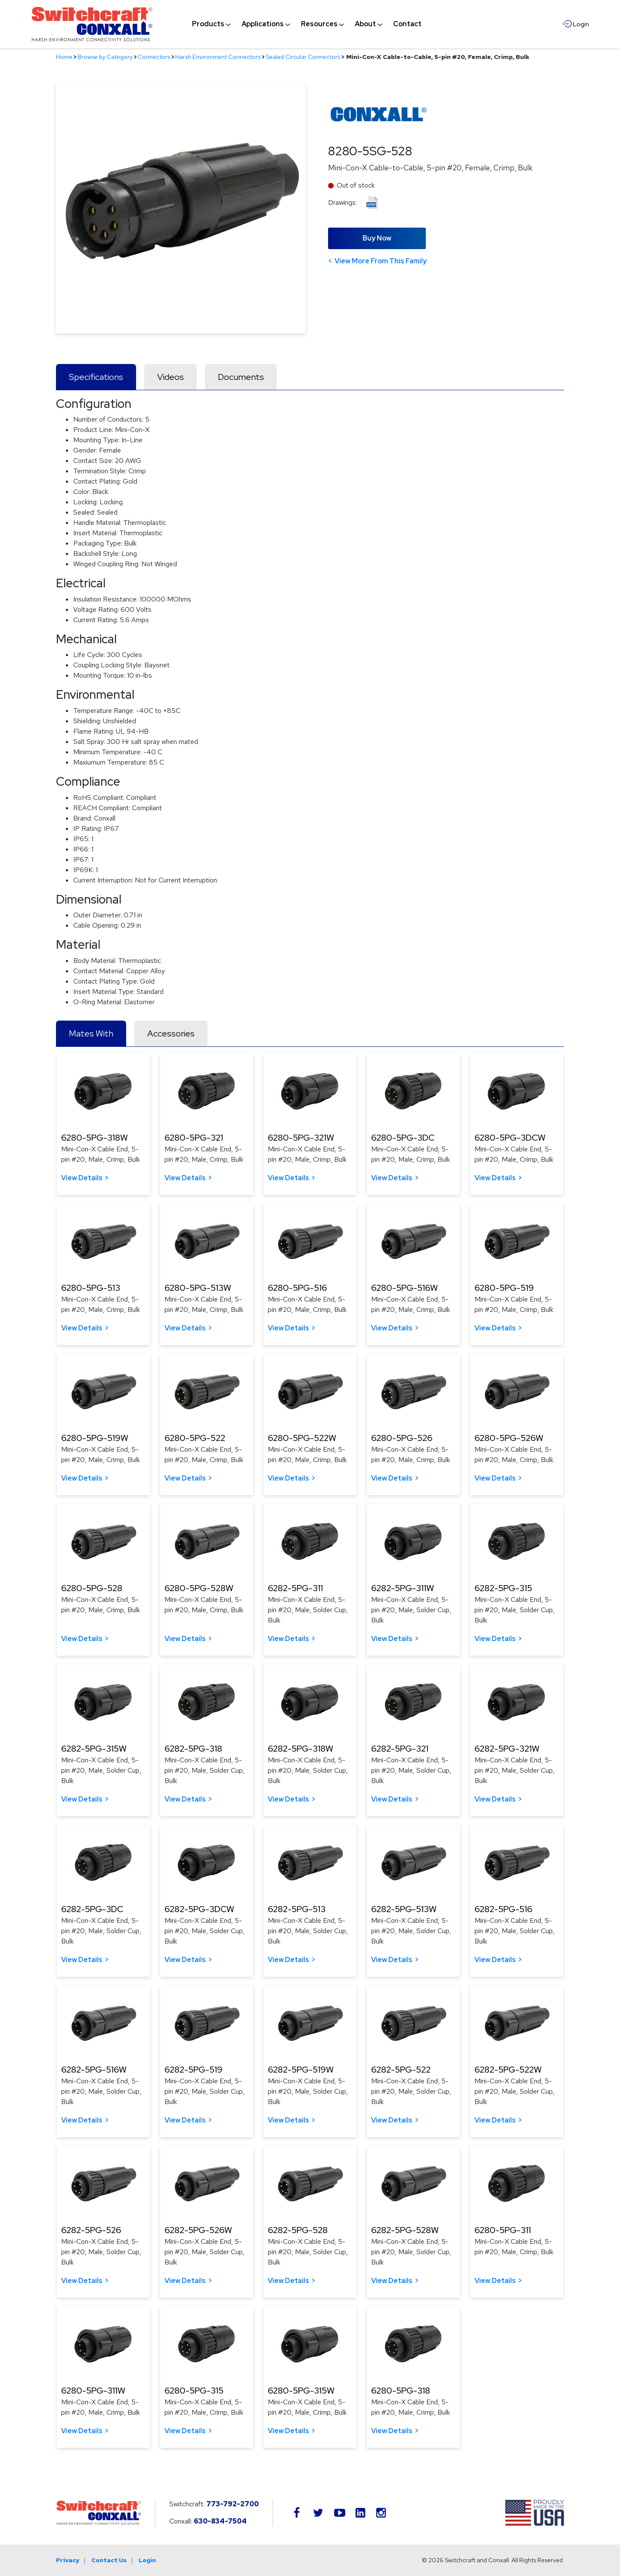 This screenshot has width=620, height=2576. I want to click on Login, so click(147, 2560).